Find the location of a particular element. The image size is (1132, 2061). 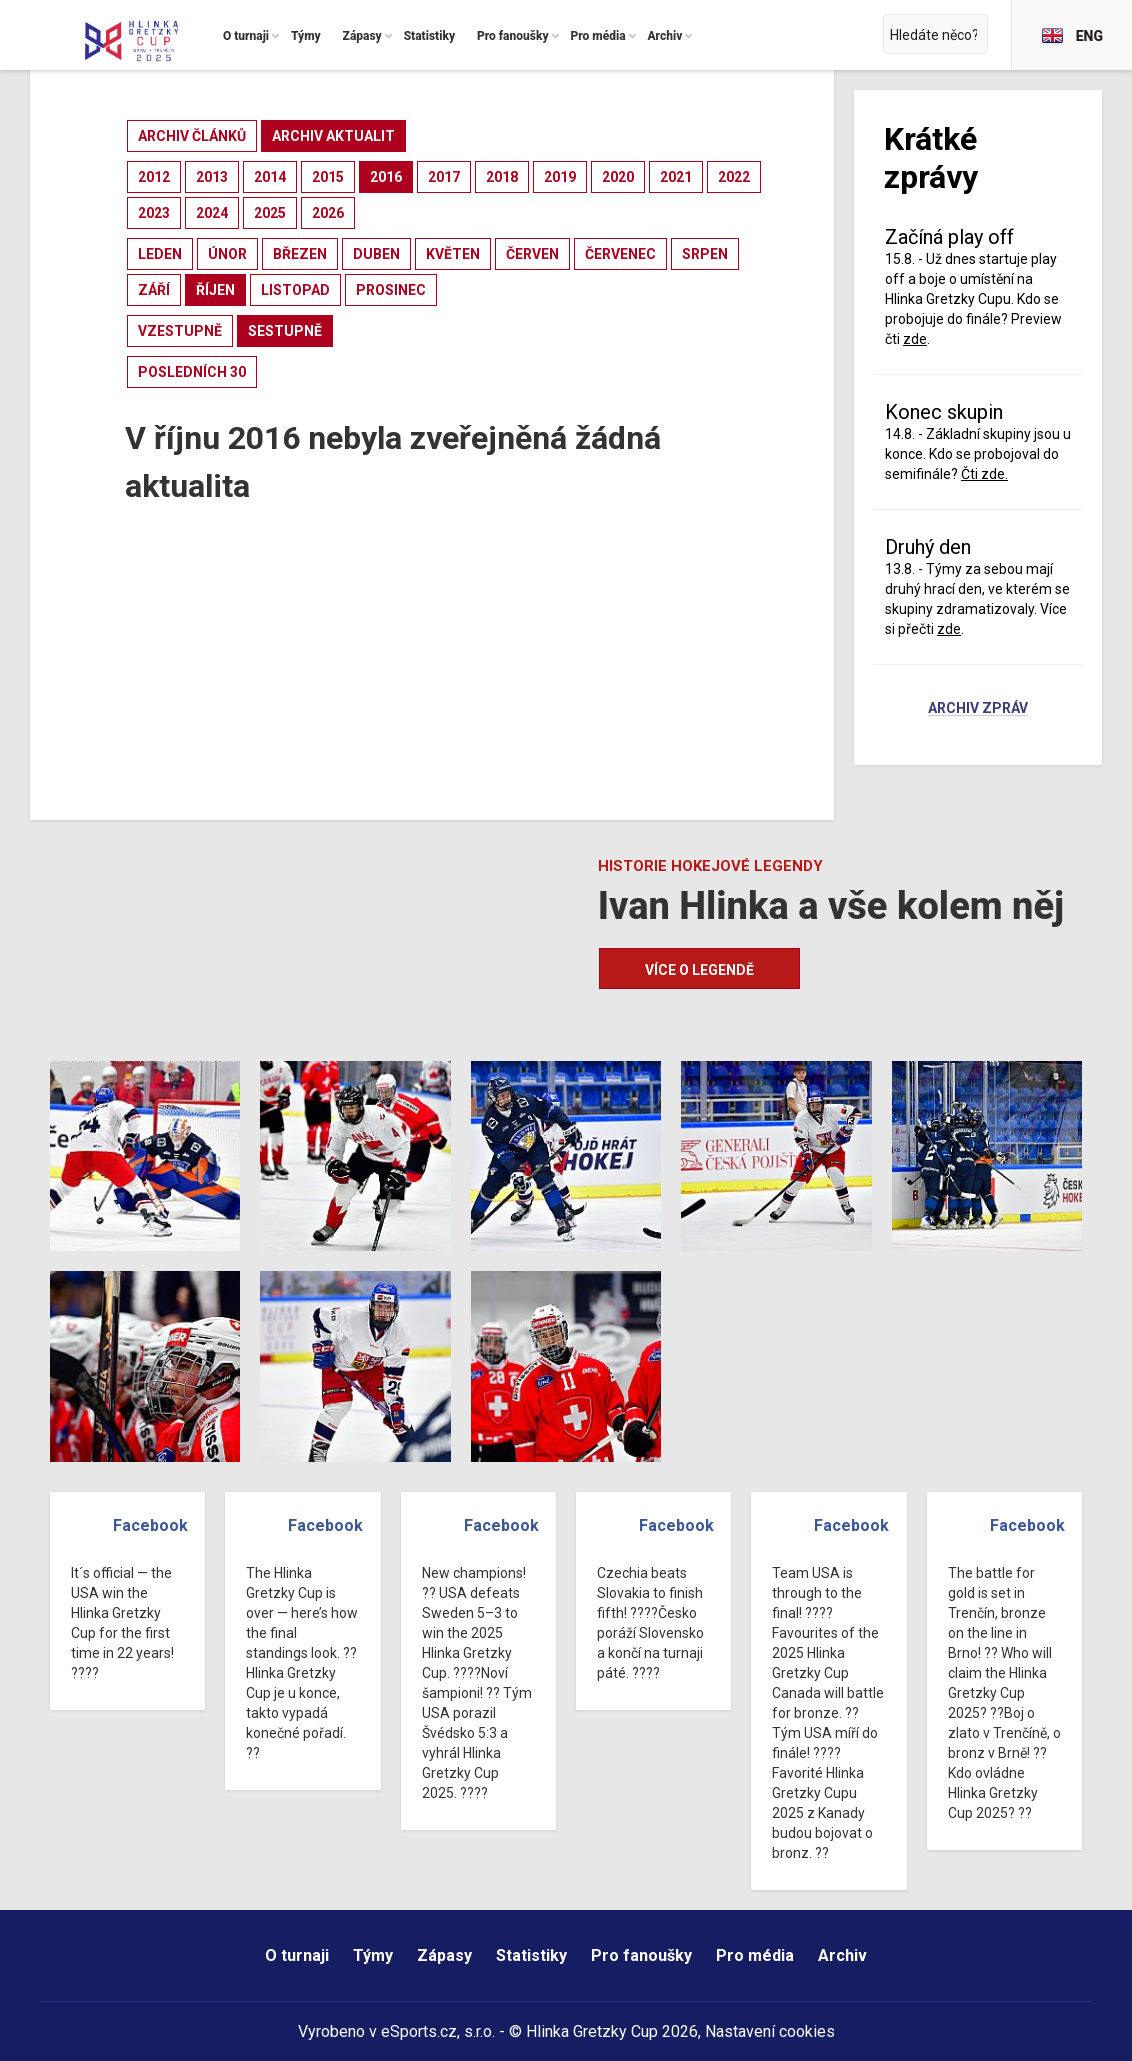

Zápasy is located at coordinates (444, 1955).